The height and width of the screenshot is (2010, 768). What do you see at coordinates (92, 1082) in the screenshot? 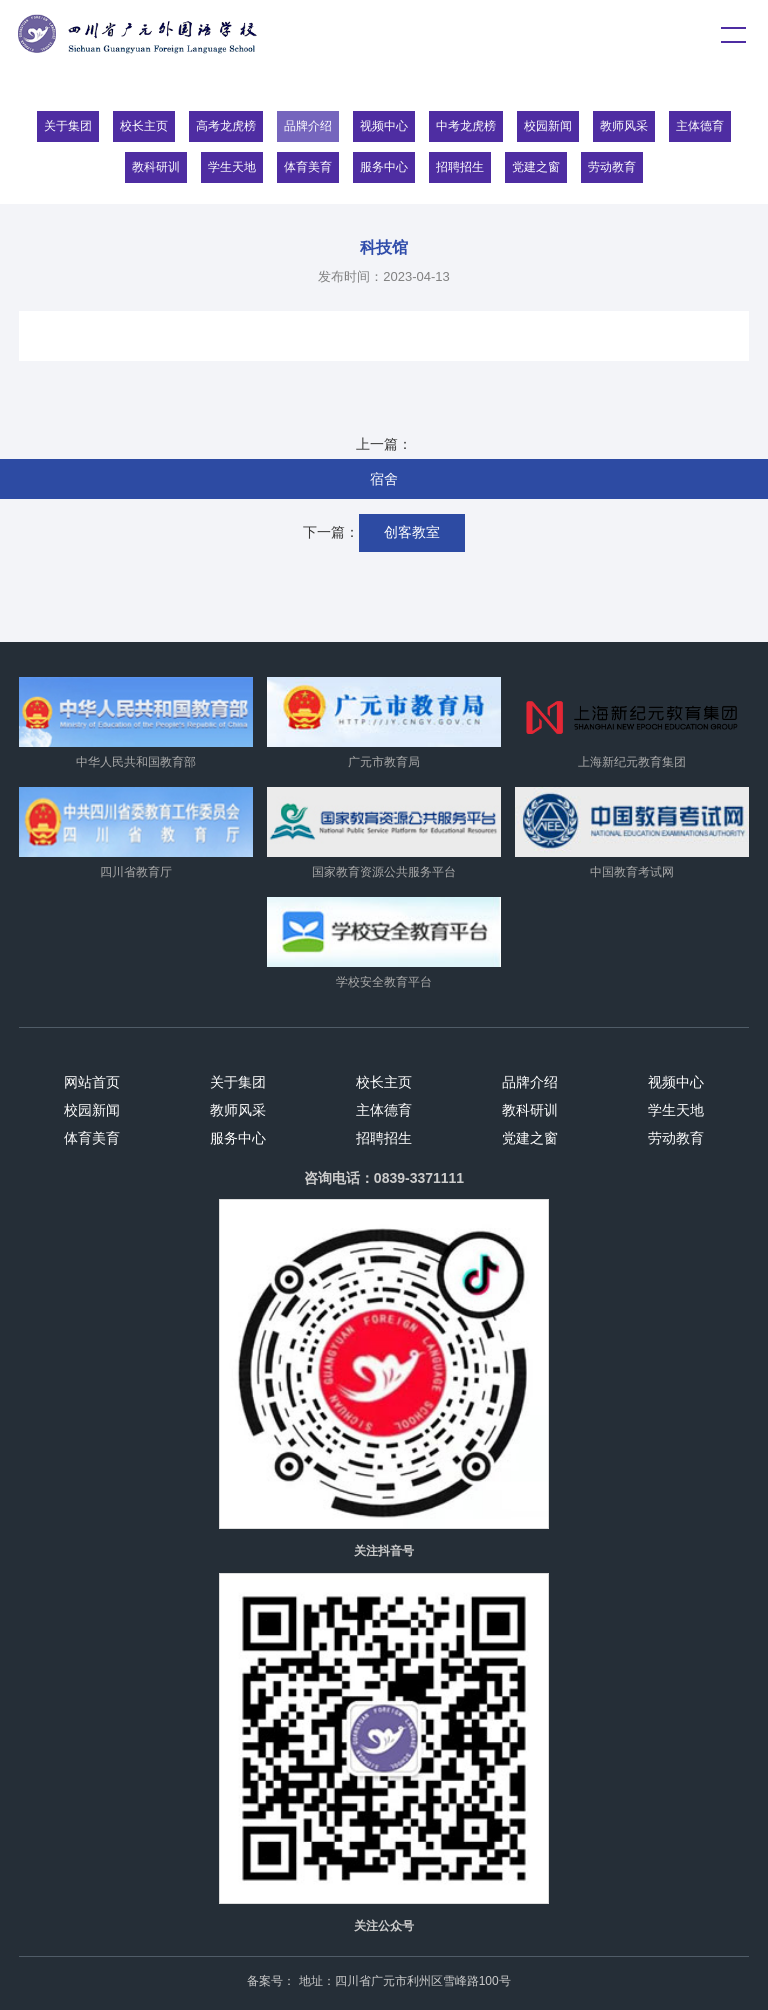
I see `网站首页` at bounding box center [92, 1082].